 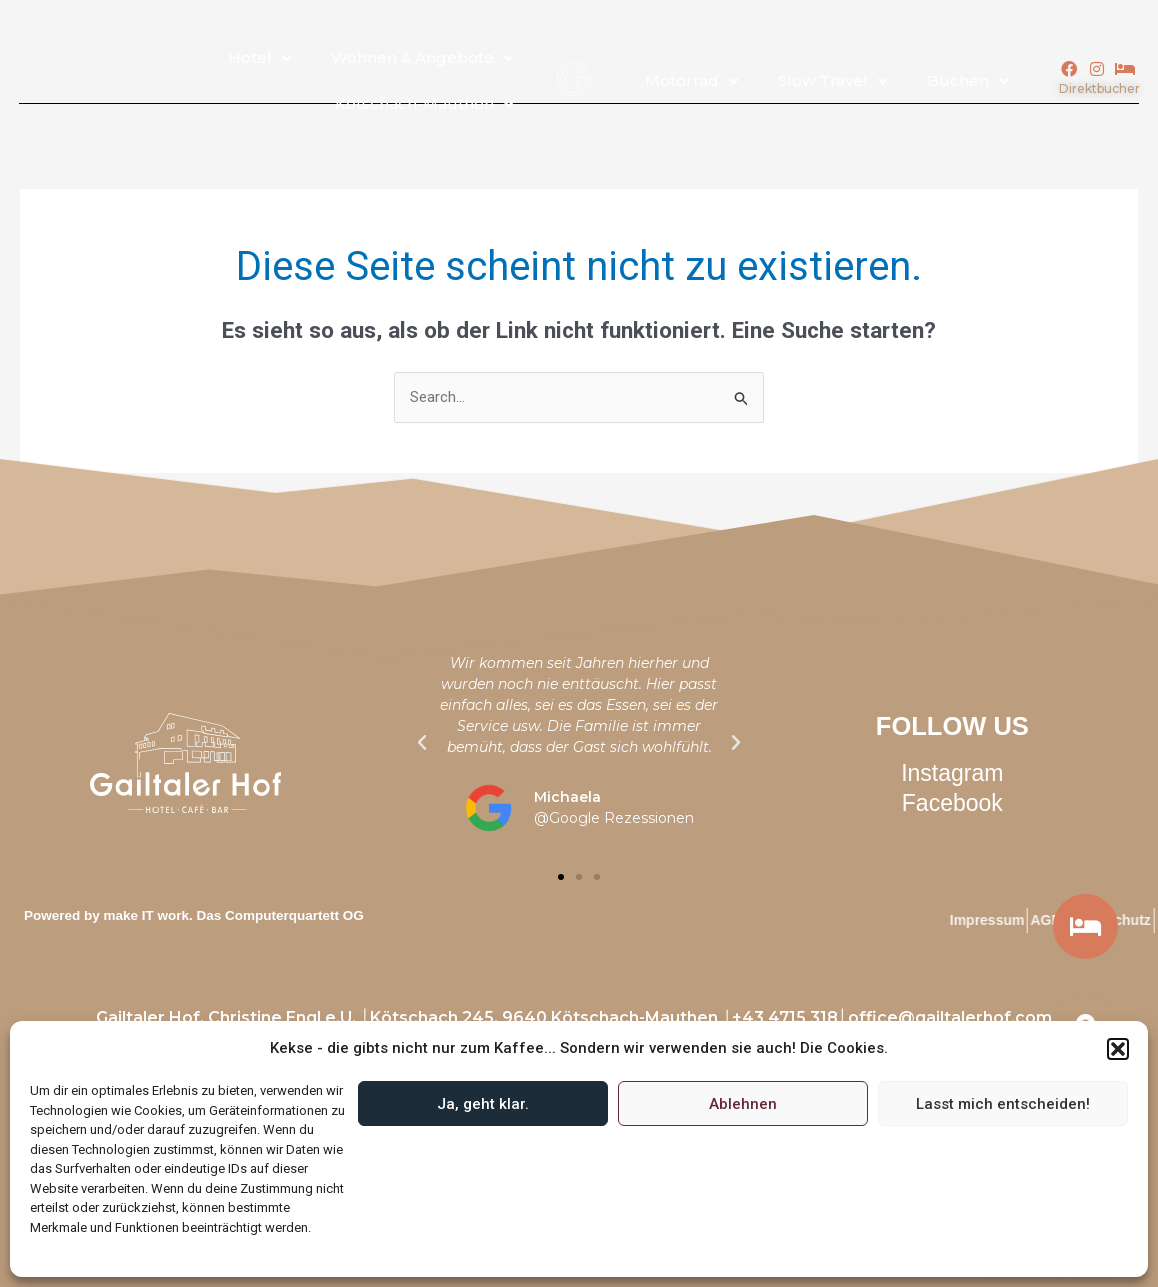 I want to click on Powered by make IT work. Das Computerquartett OG, so click(x=194, y=915).